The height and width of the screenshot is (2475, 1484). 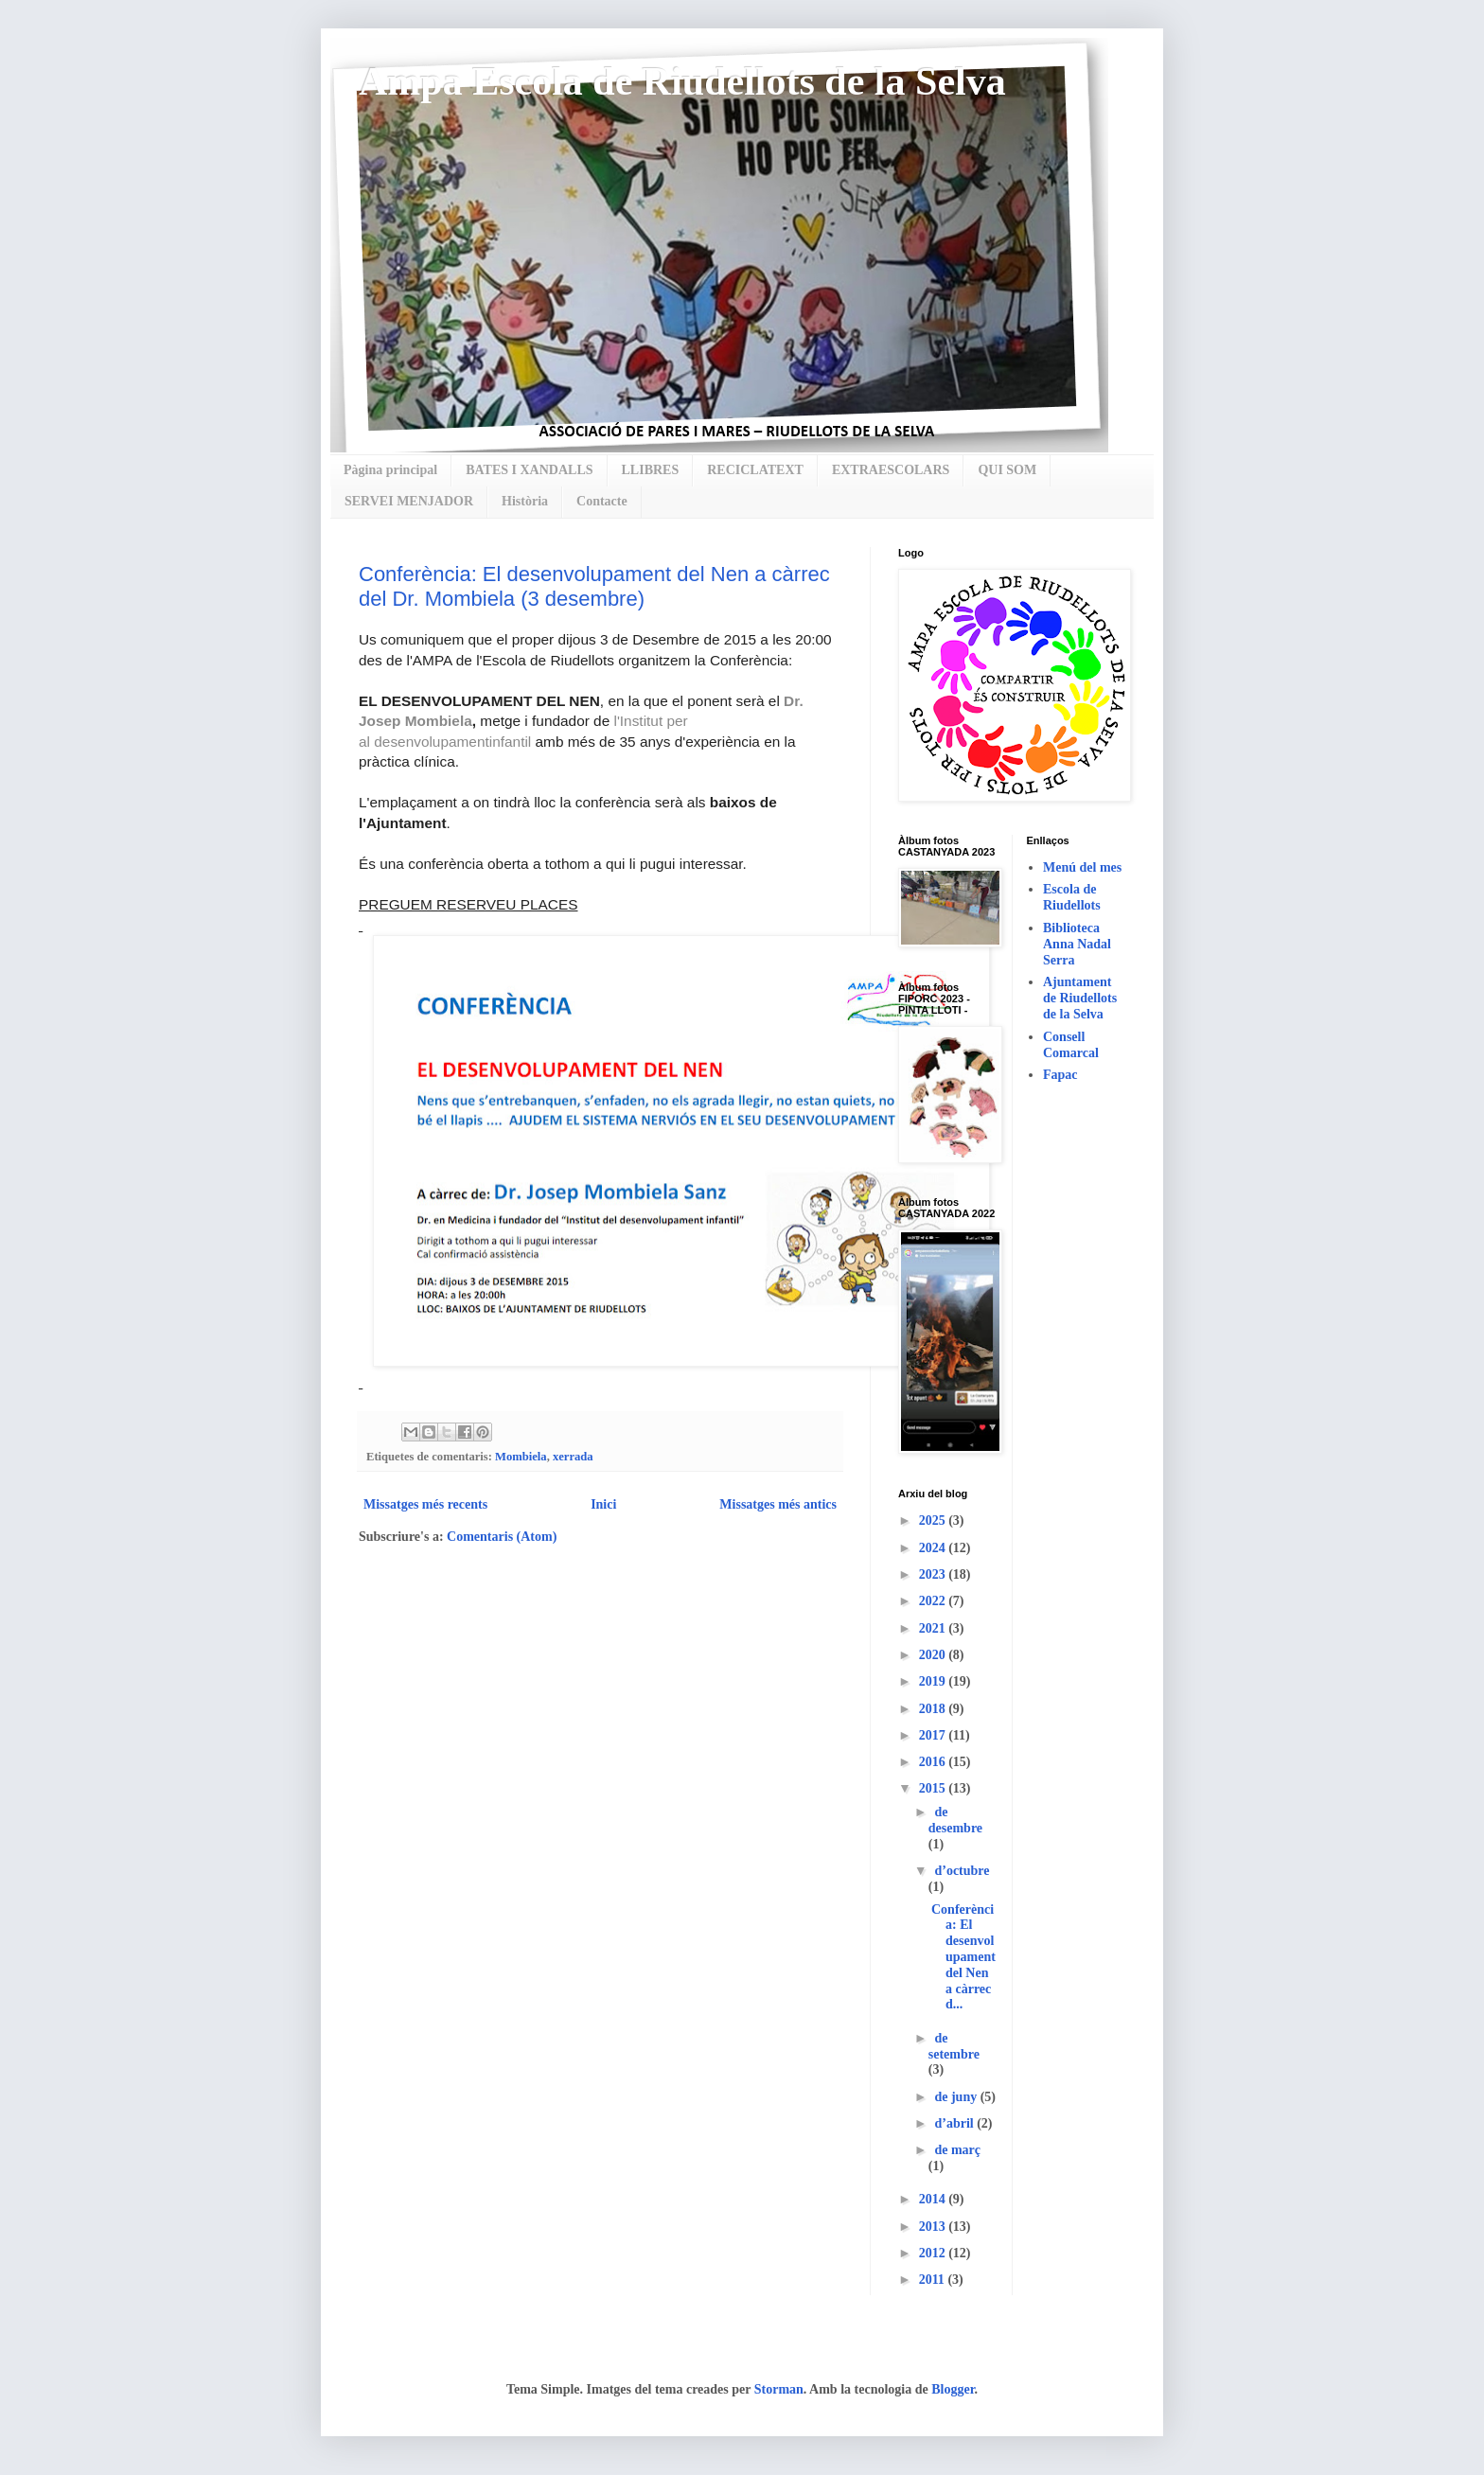 I want to click on 2013, so click(x=934, y=2226).